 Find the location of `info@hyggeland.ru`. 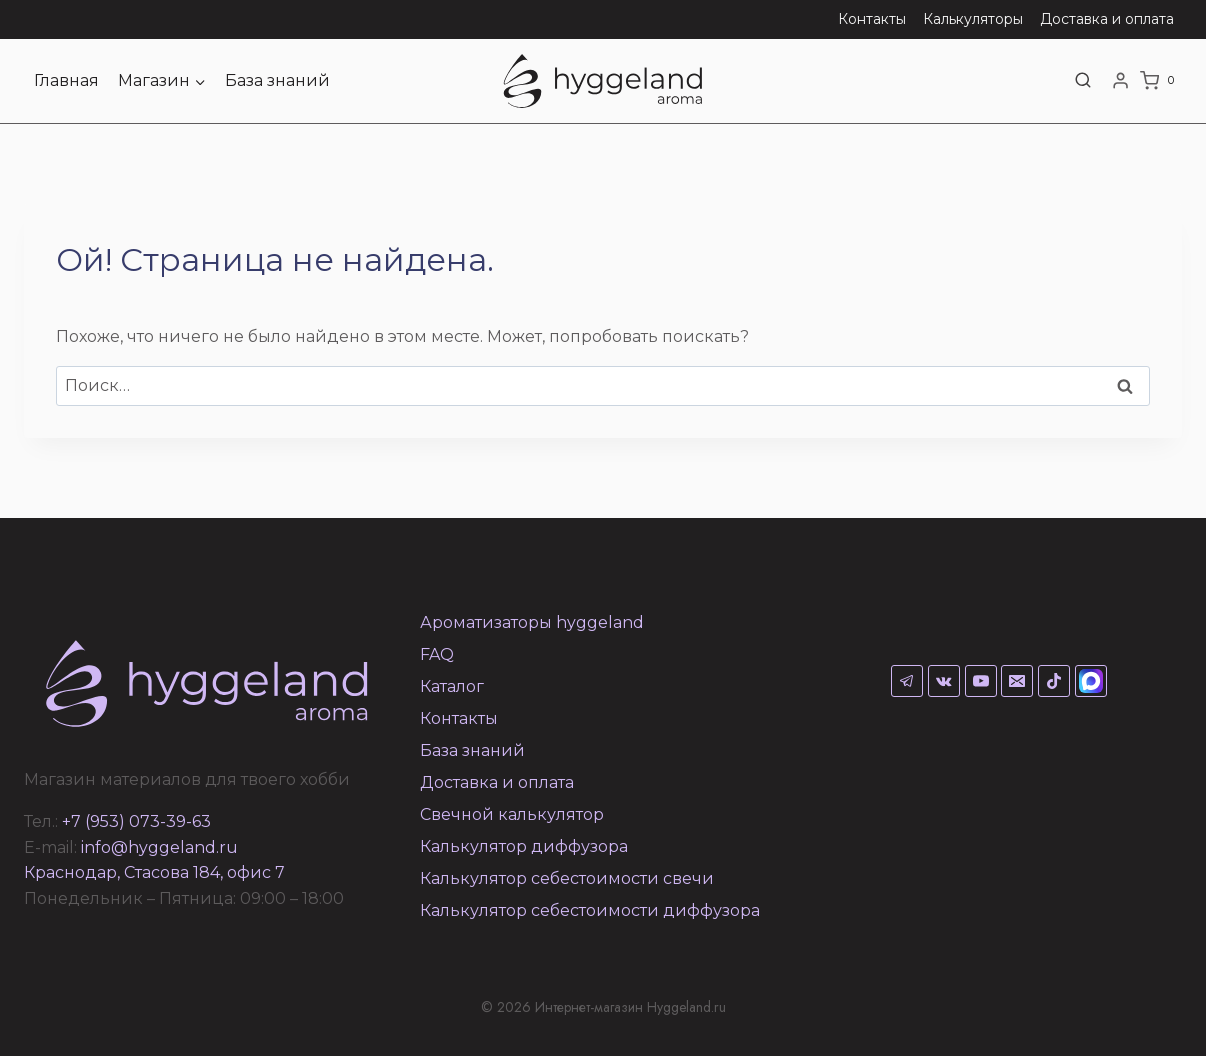

info@hyggeland.ru is located at coordinates (159, 847).